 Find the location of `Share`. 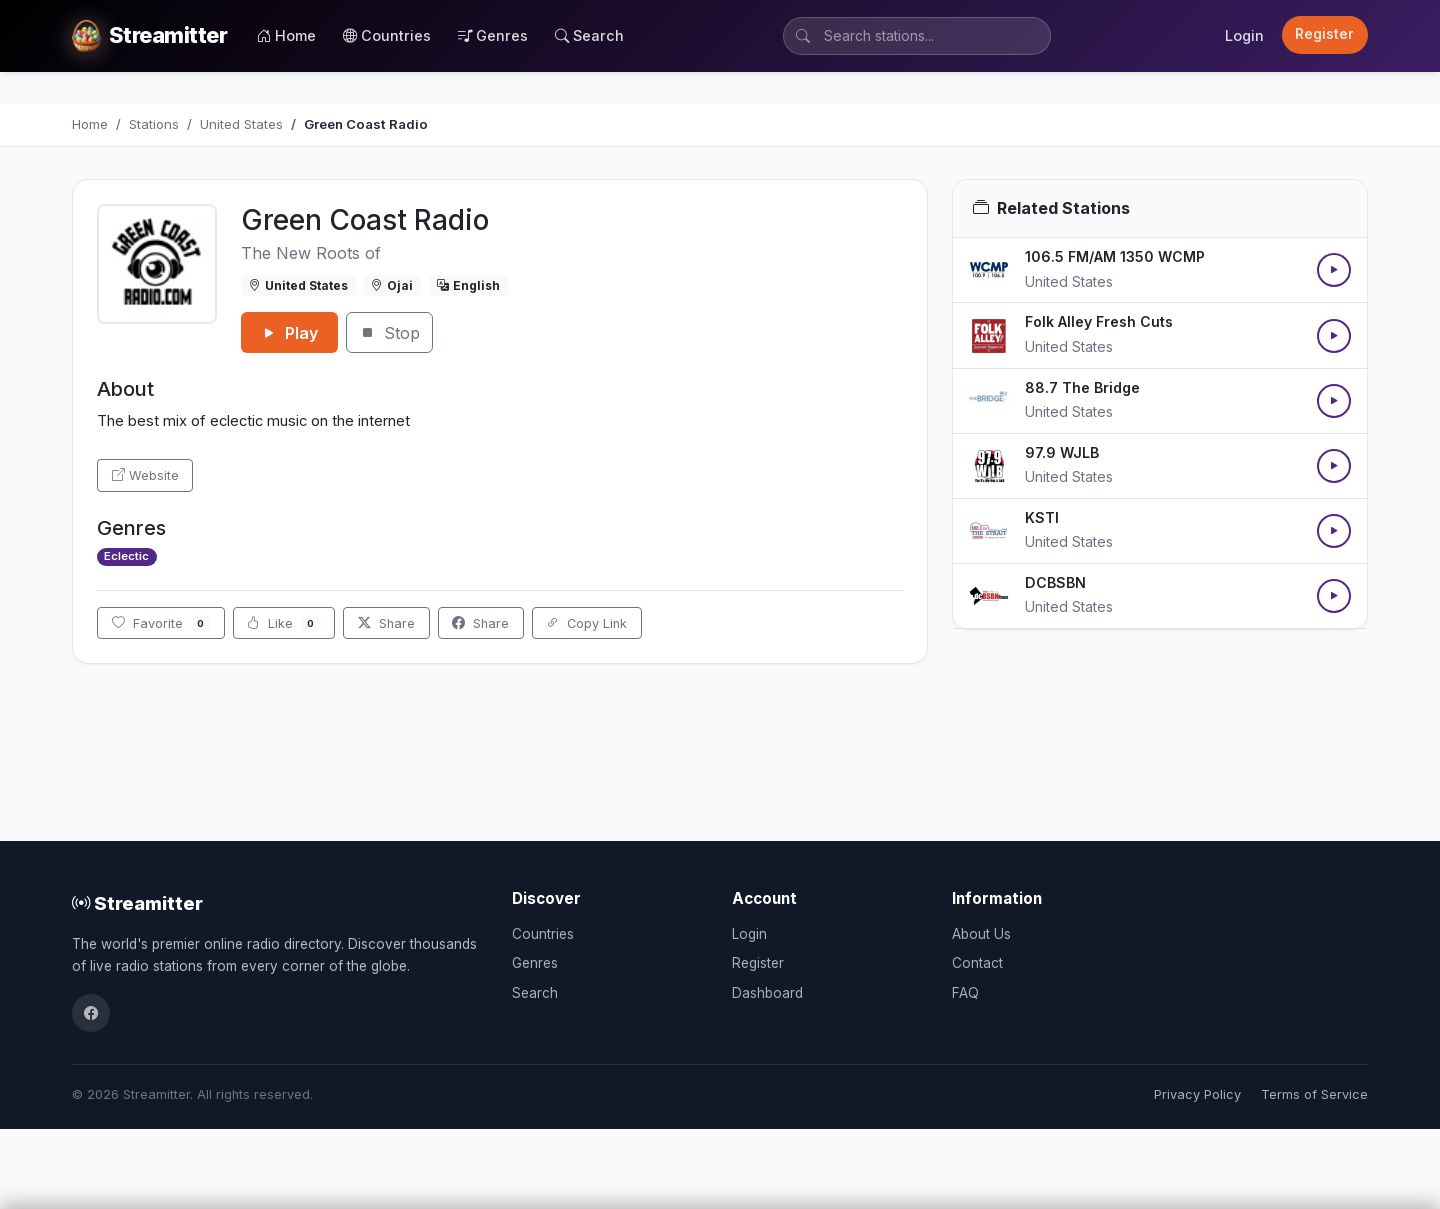

Share is located at coordinates (386, 623).